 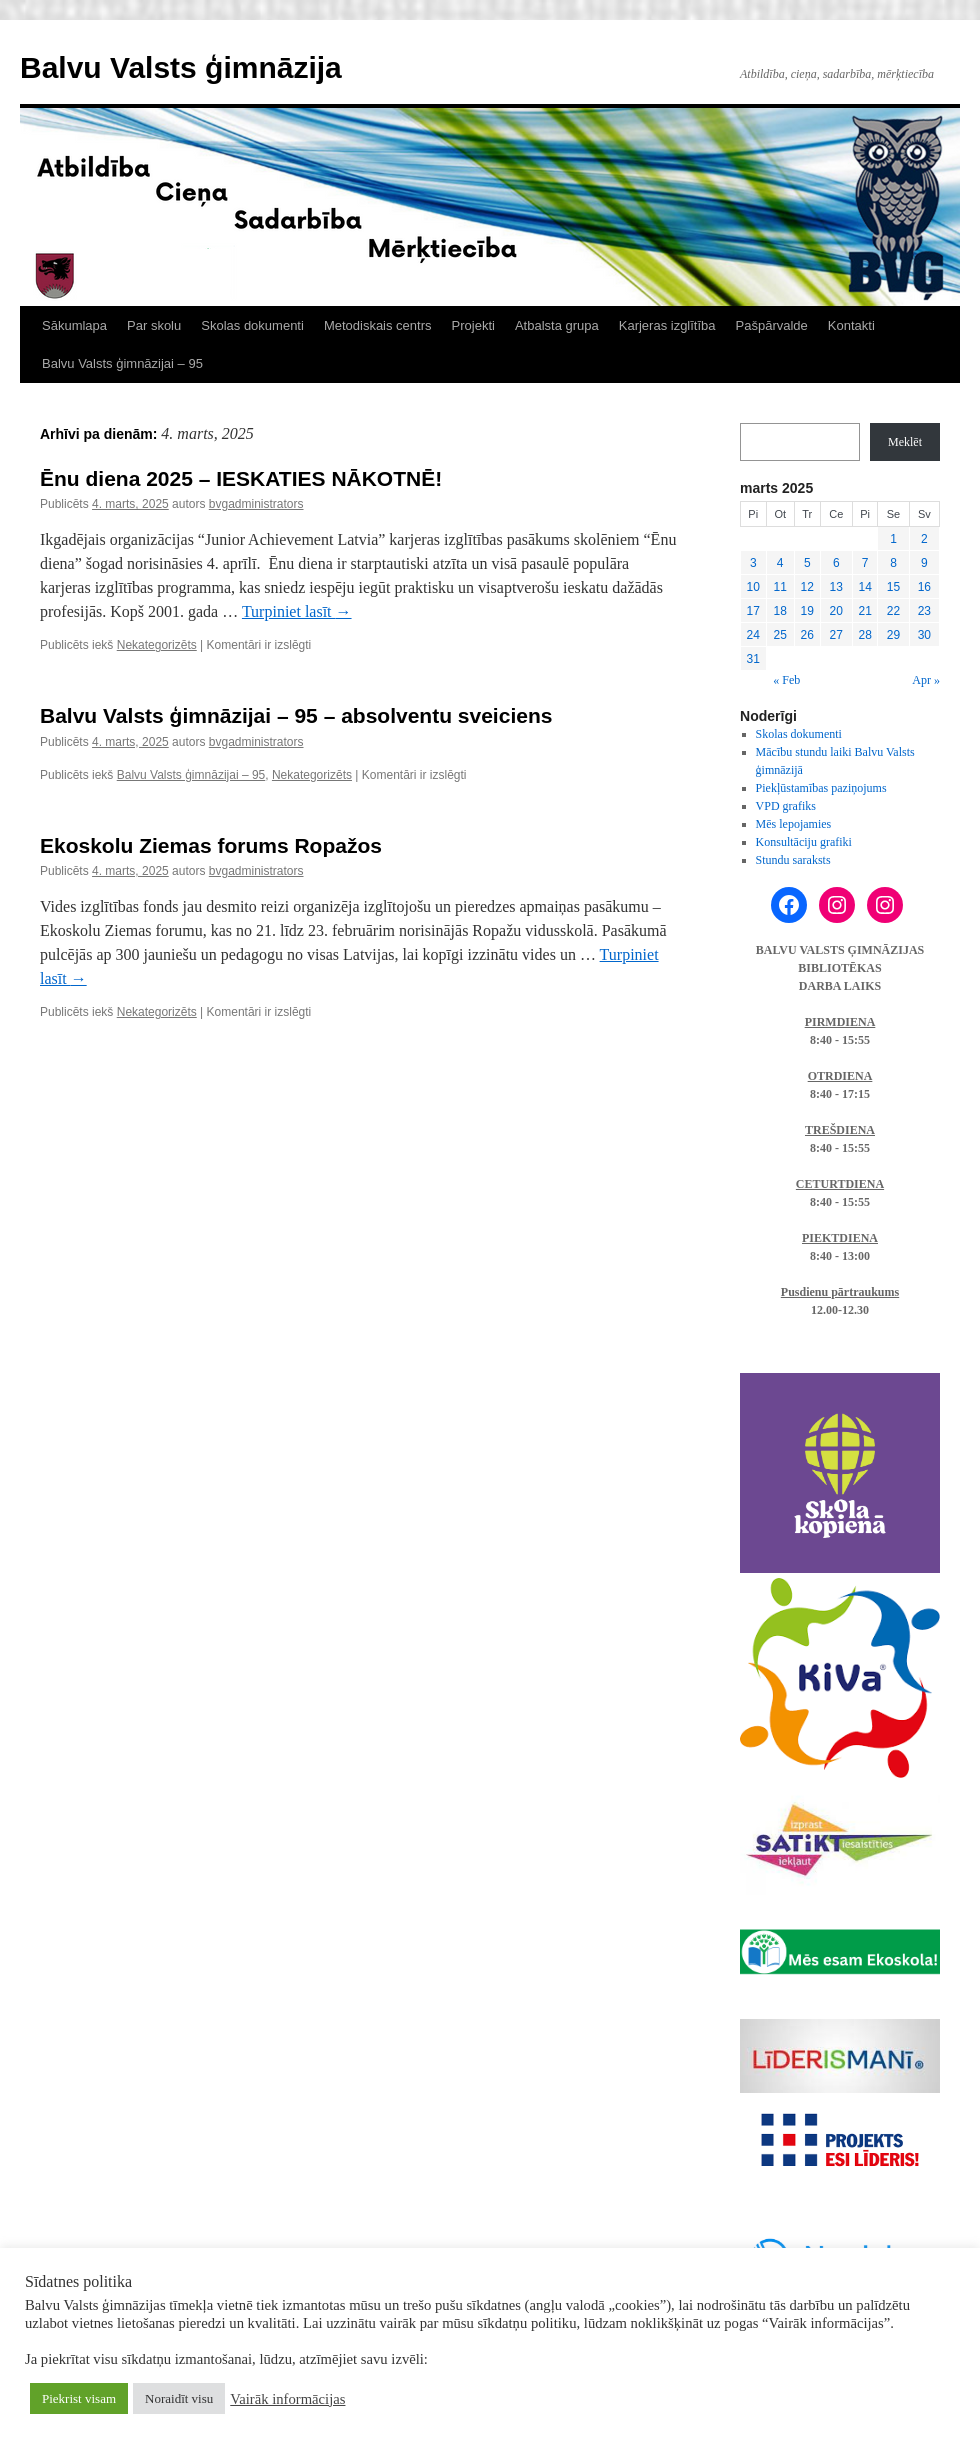 I want to click on 20 [Ziņa publicēta 2025. g. 20. March], so click(x=836, y=611).